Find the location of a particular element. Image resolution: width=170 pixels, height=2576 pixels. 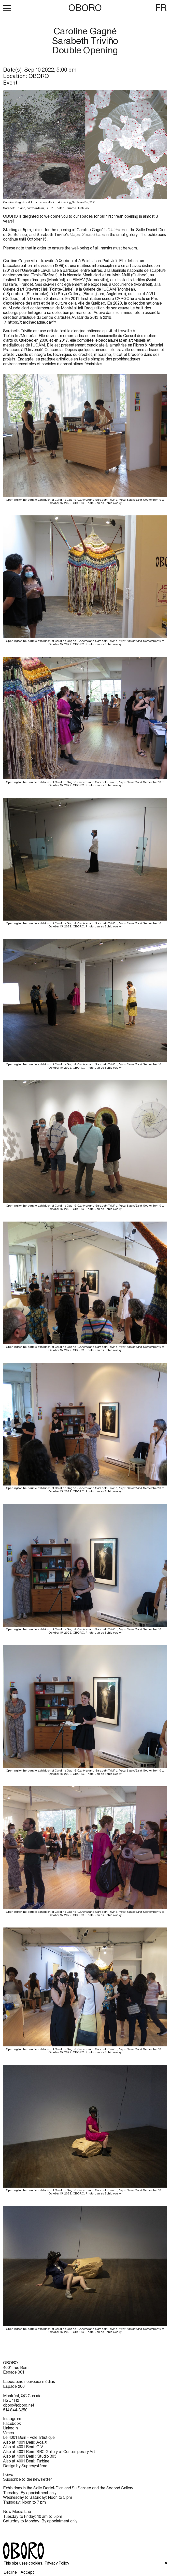

LinkedIn [LinkedIn (open in new window)] is located at coordinates (10, 2428).